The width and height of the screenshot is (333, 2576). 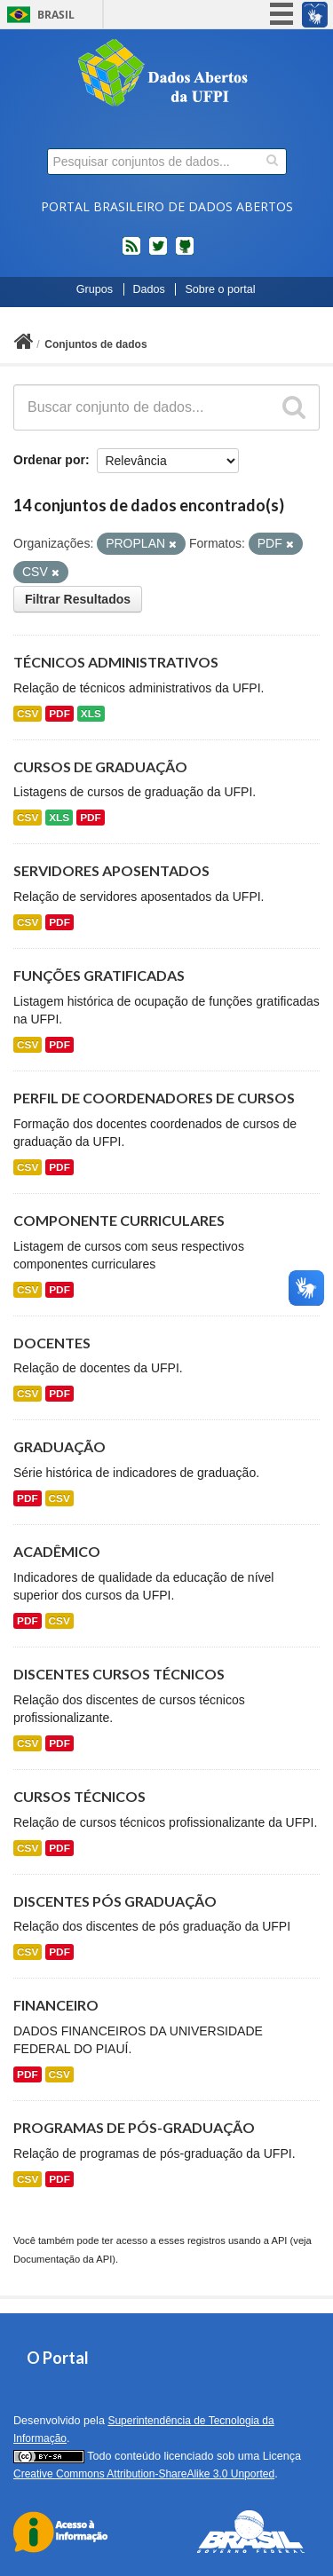 I want to click on ACADÊMICO, so click(x=56, y=1551).